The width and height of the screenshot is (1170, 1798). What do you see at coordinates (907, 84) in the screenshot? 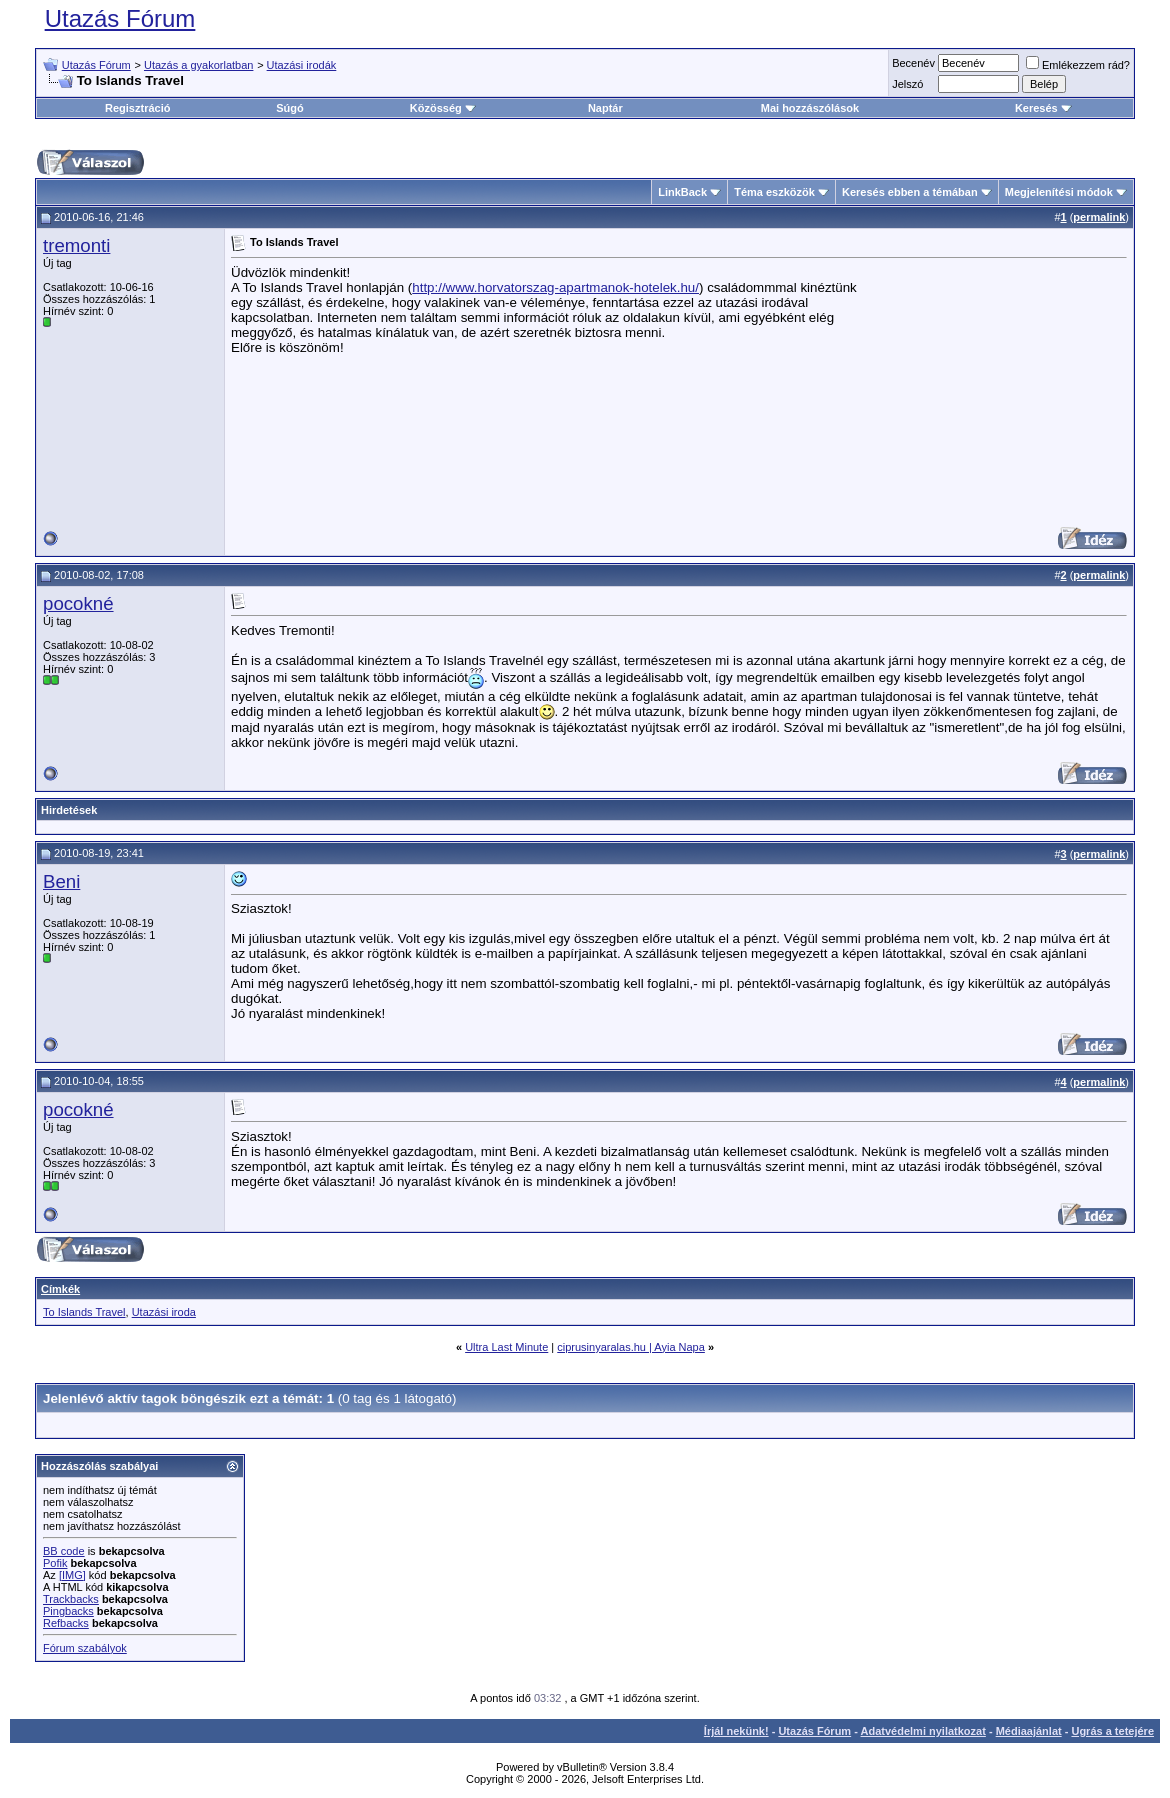
I see `Jelszó` at bounding box center [907, 84].